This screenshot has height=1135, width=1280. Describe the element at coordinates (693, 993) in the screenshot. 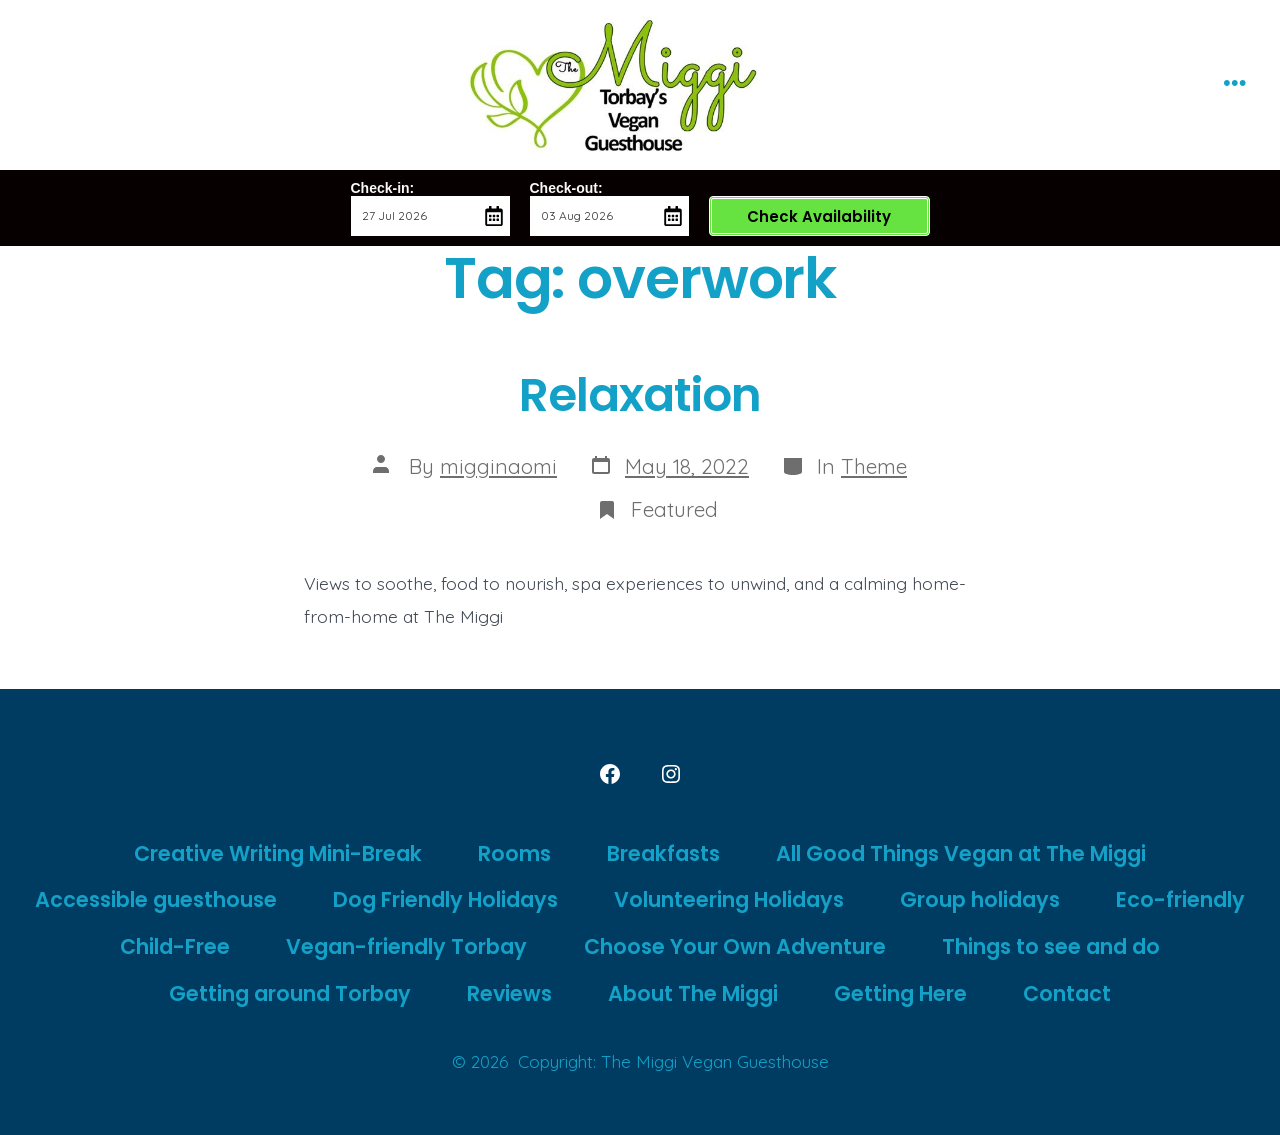

I see `About The Miggi` at that location.